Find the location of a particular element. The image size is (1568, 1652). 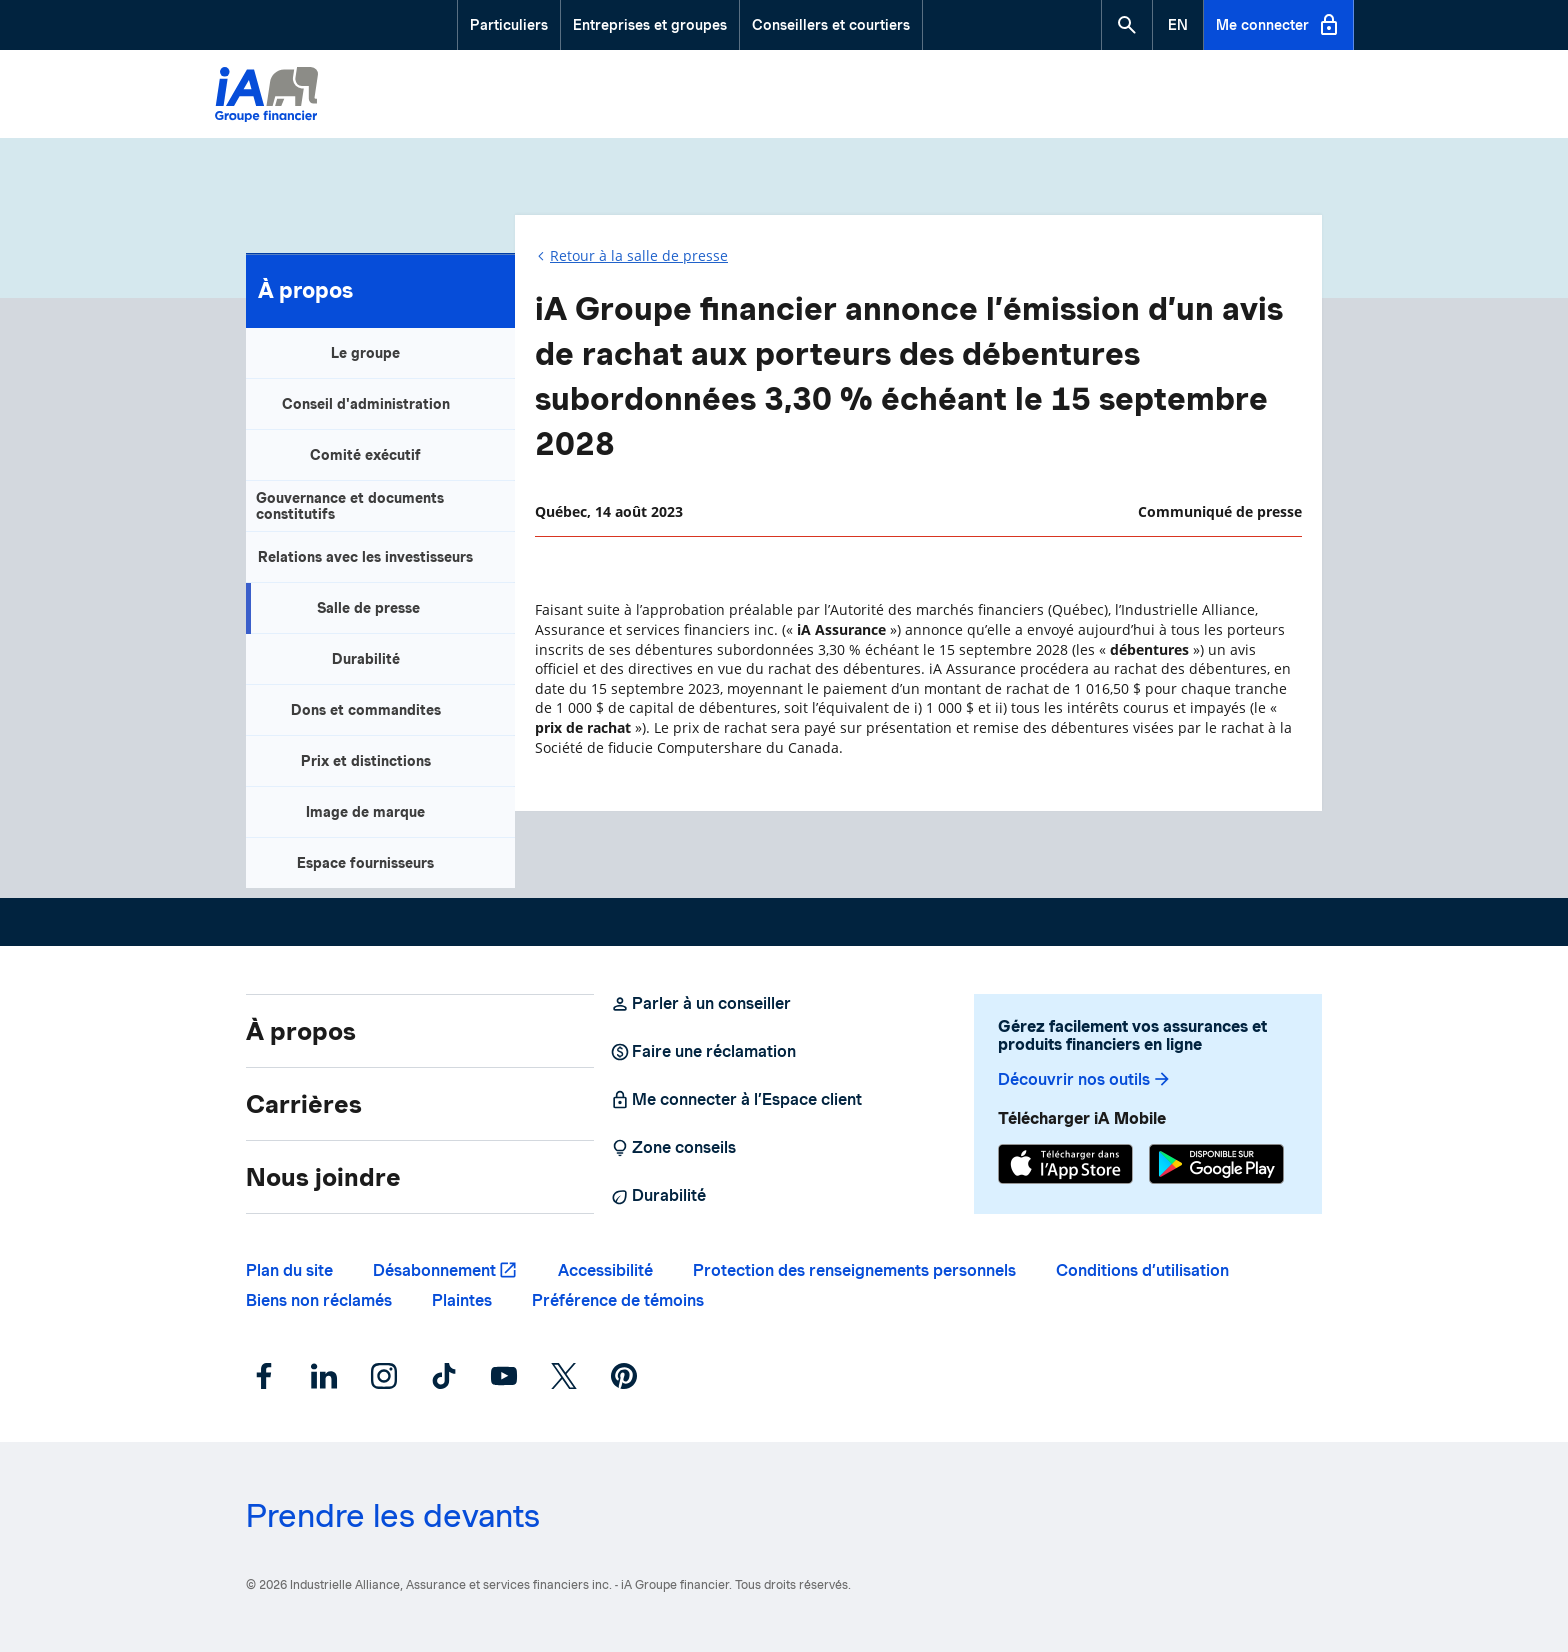

Me connecter is located at coordinates (1278, 25).